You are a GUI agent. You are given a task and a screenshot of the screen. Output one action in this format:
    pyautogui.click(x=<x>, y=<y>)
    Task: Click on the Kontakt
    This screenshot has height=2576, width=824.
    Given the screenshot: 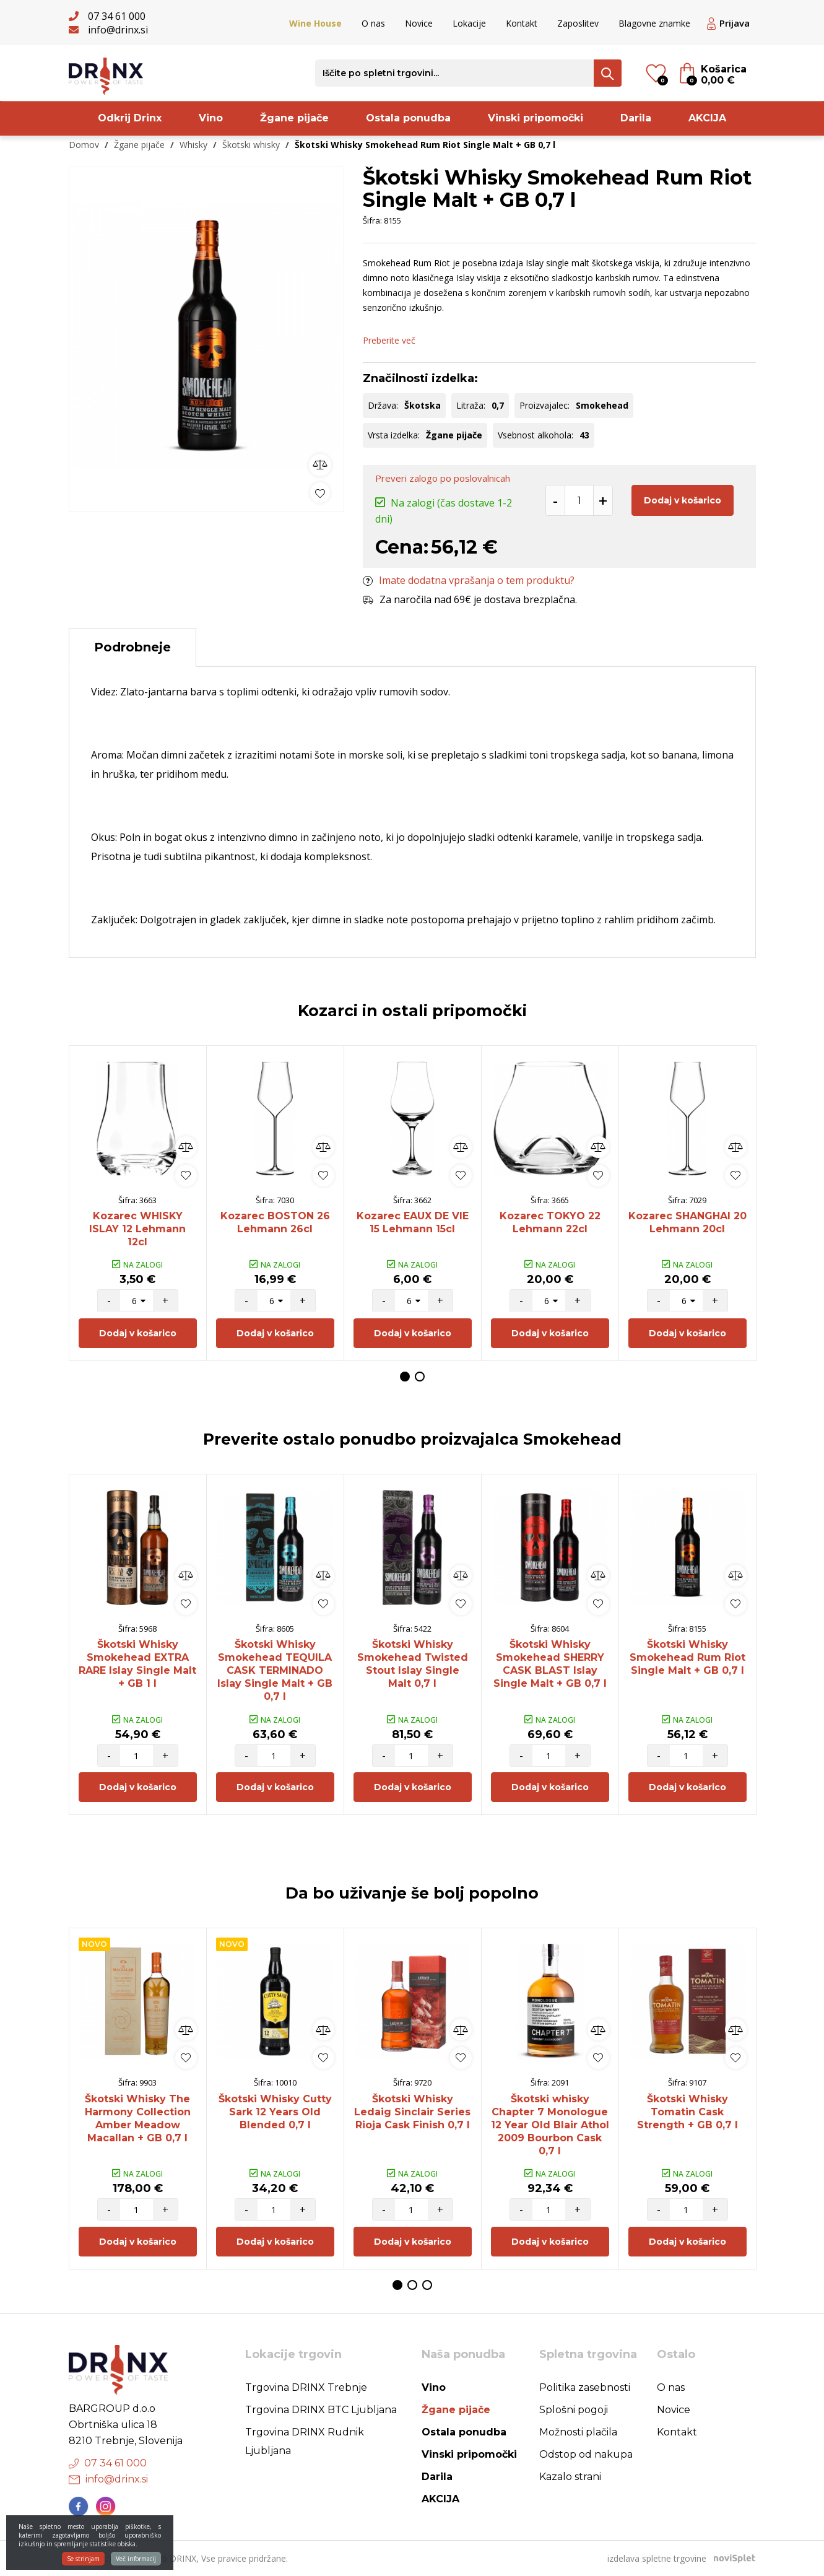 What is the action you would take?
    pyautogui.click(x=521, y=23)
    